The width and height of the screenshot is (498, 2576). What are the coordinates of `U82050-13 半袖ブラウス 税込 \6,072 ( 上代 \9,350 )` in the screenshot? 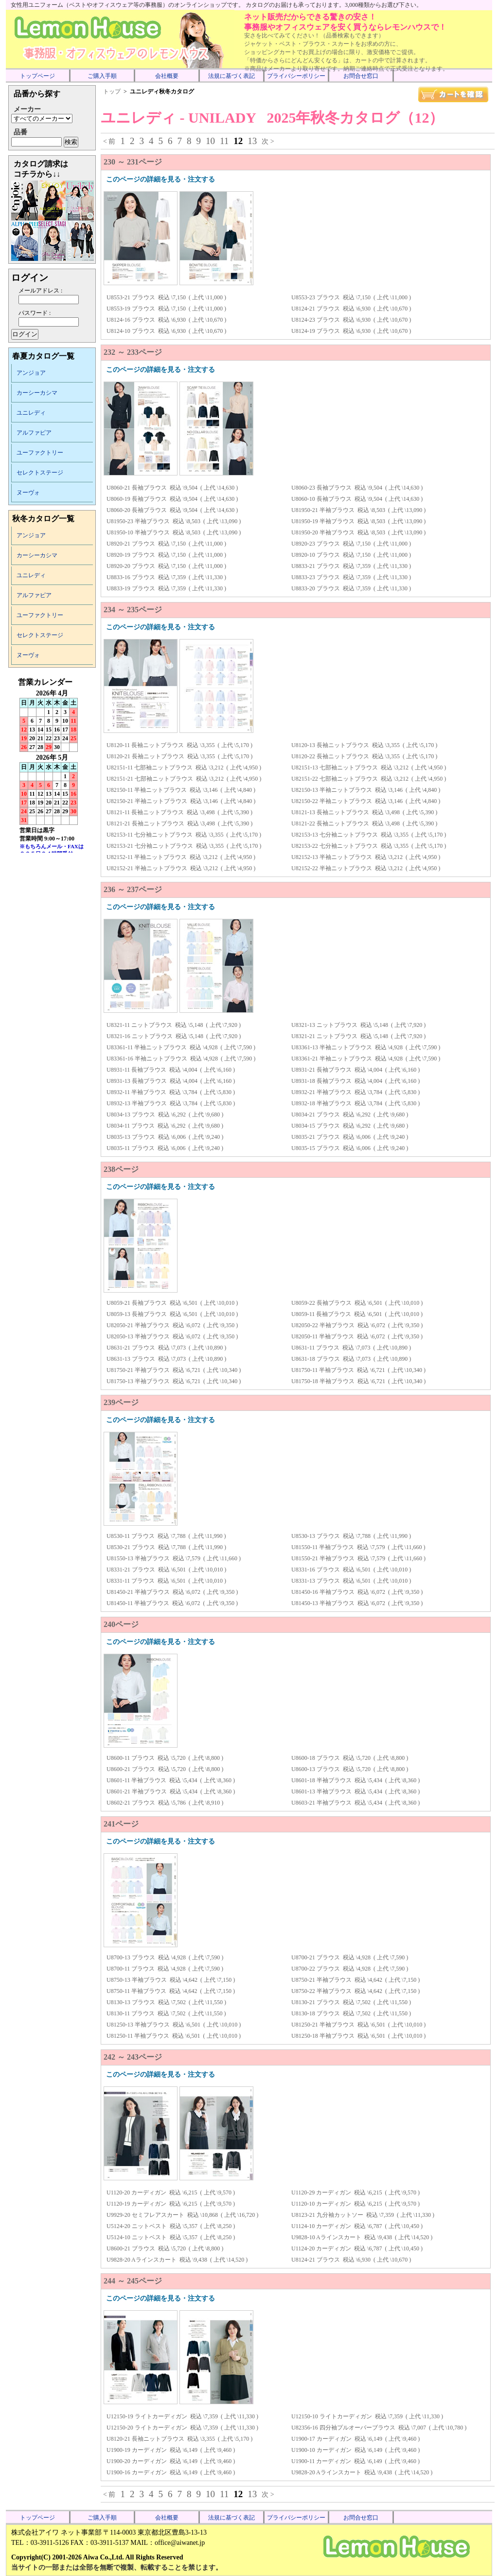 It's located at (172, 1336).